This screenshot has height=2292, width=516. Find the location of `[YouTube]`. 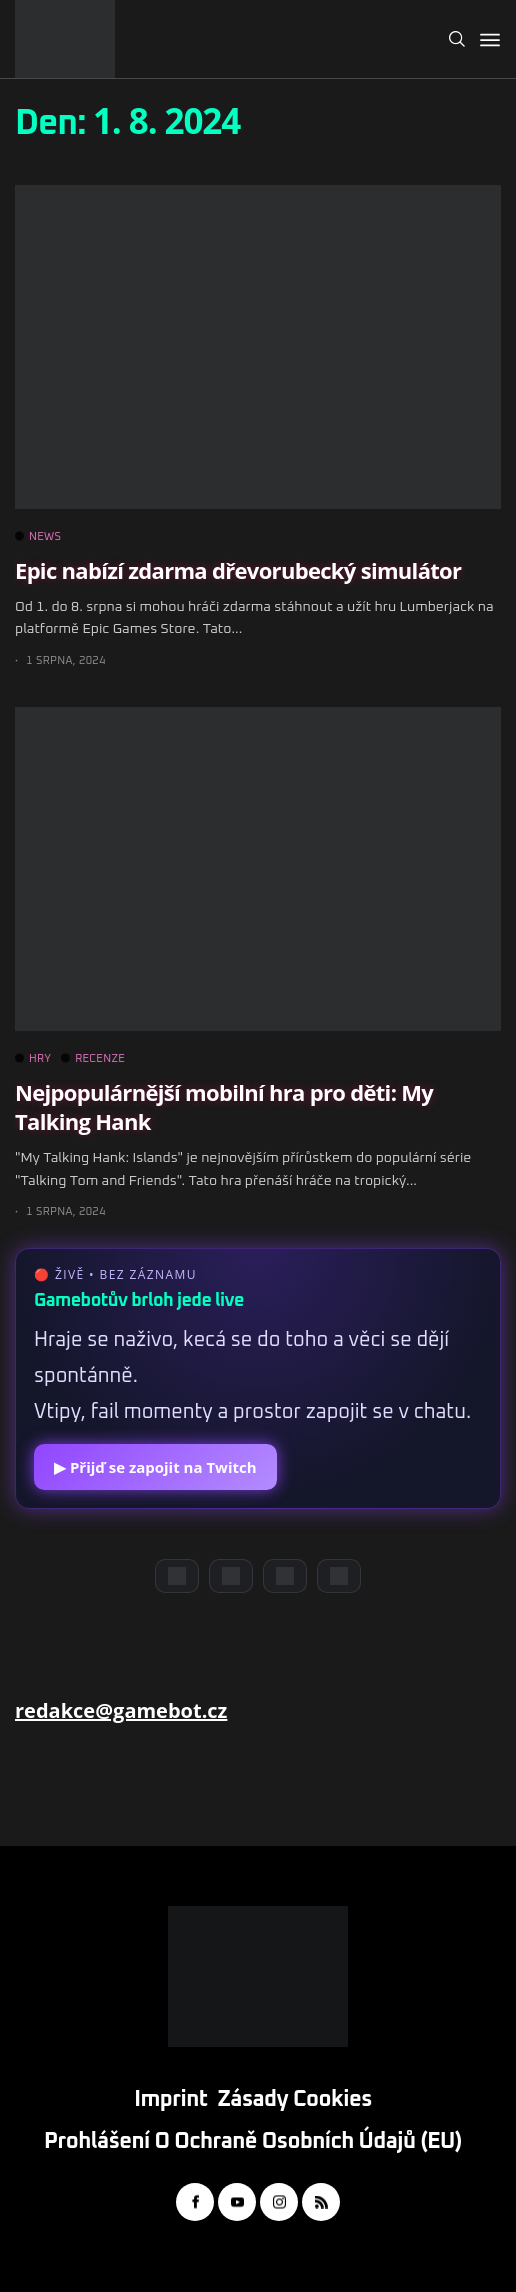

[YouTube] is located at coordinates (231, 1576).